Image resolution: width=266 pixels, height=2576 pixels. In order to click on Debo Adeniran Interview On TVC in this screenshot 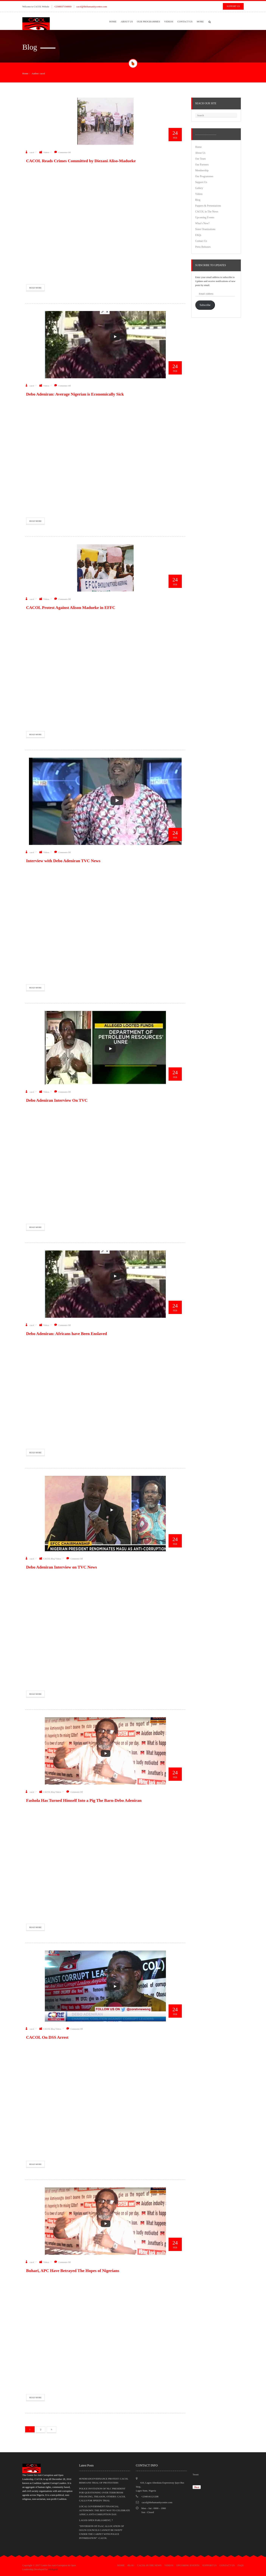, I will do `click(57, 1100)`.